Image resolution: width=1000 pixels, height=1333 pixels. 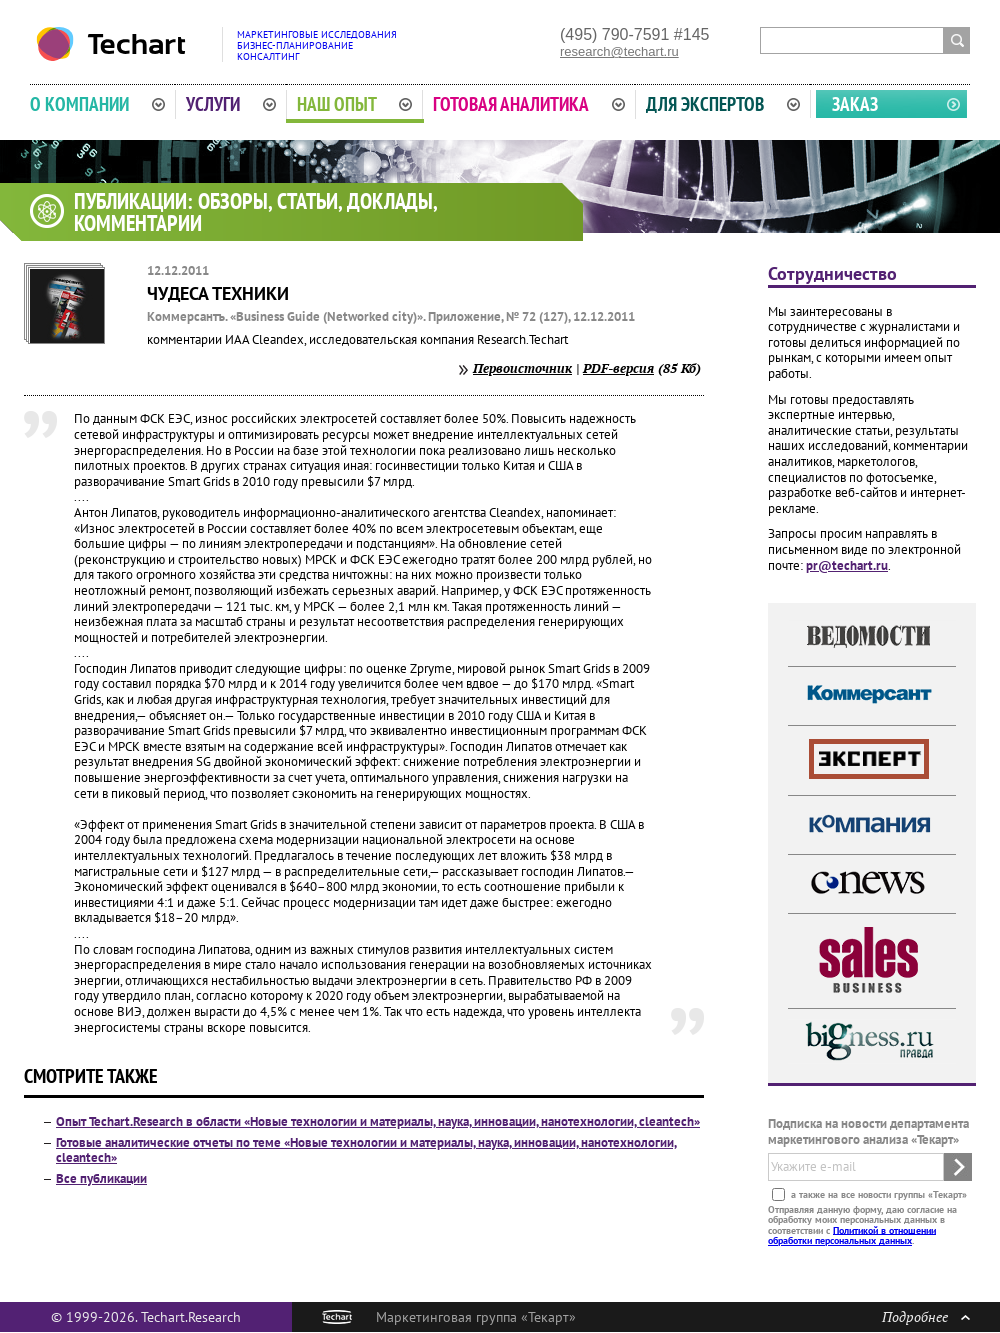 What do you see at coordinates (877, 1193) in the screenshot?
I see `а также на все новости группы «Текарт»` at bounding box center [877, 1193].